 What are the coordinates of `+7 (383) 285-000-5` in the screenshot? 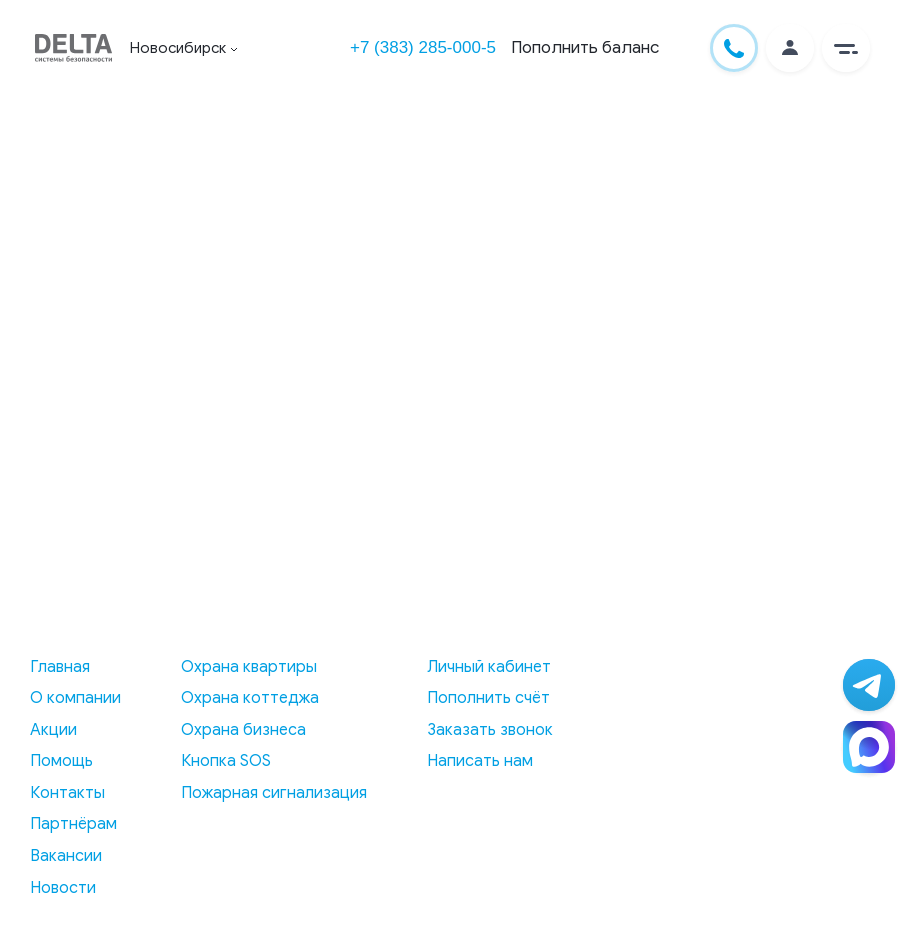 It's located at (423, 47).